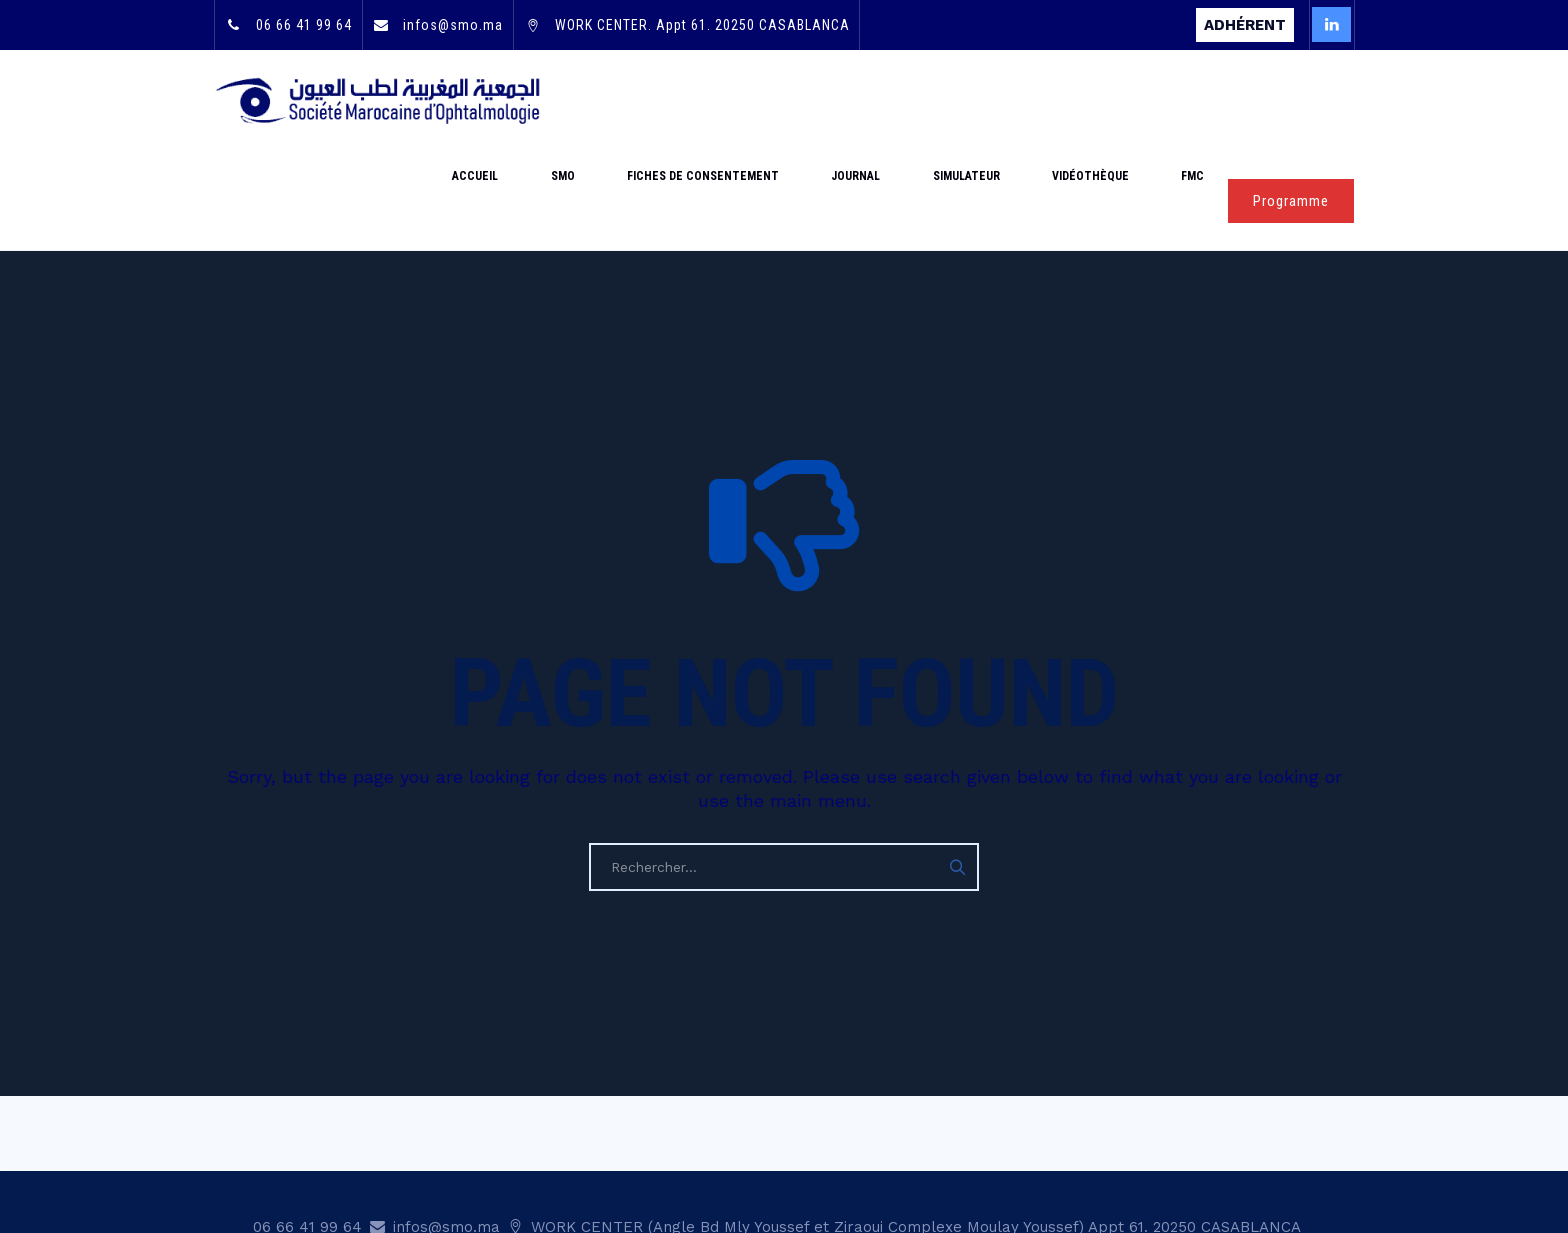 Image resolution: width=1568 pixels, height=1233 pixels. I want to click on Journal, so click(937, 100).